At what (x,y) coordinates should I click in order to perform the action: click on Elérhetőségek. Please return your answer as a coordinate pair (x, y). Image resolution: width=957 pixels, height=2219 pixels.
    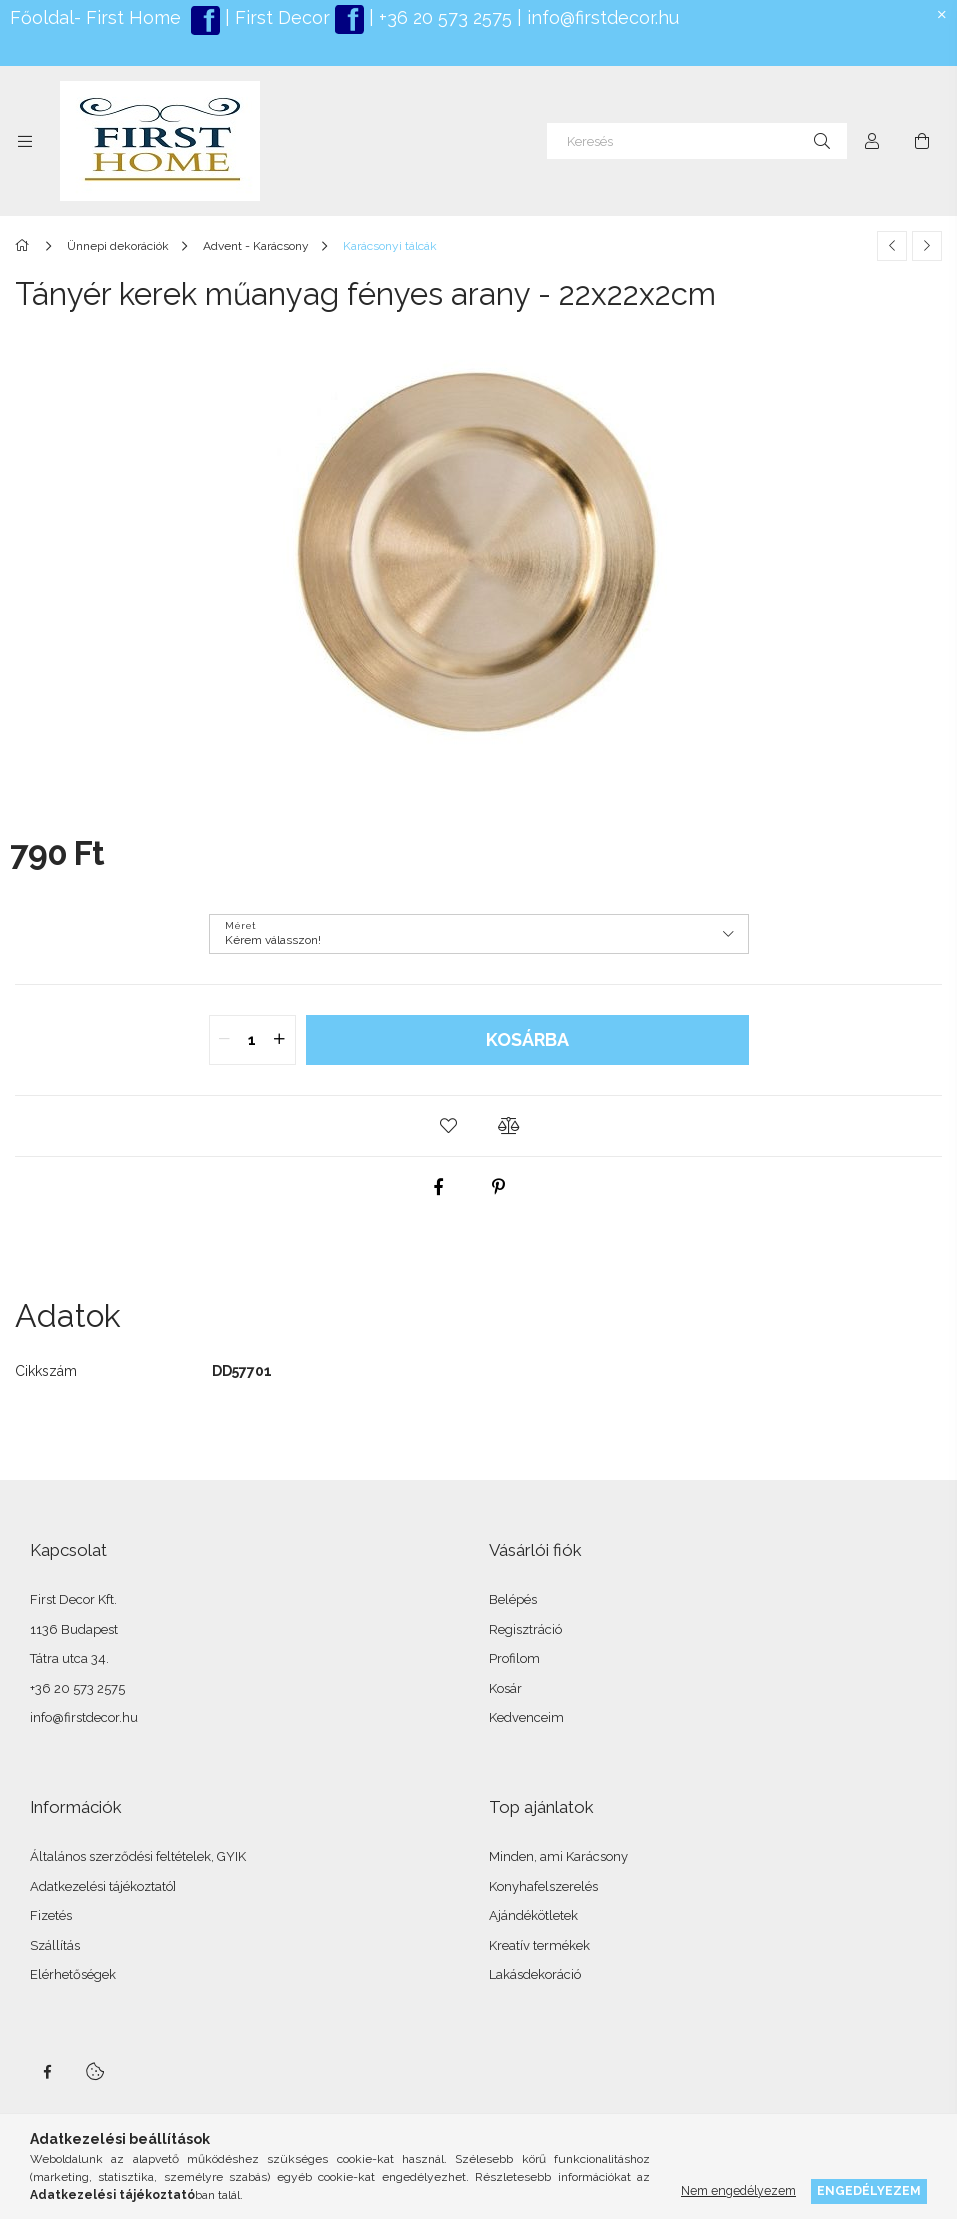
    Looking at the image, I should click on (73, 1974).